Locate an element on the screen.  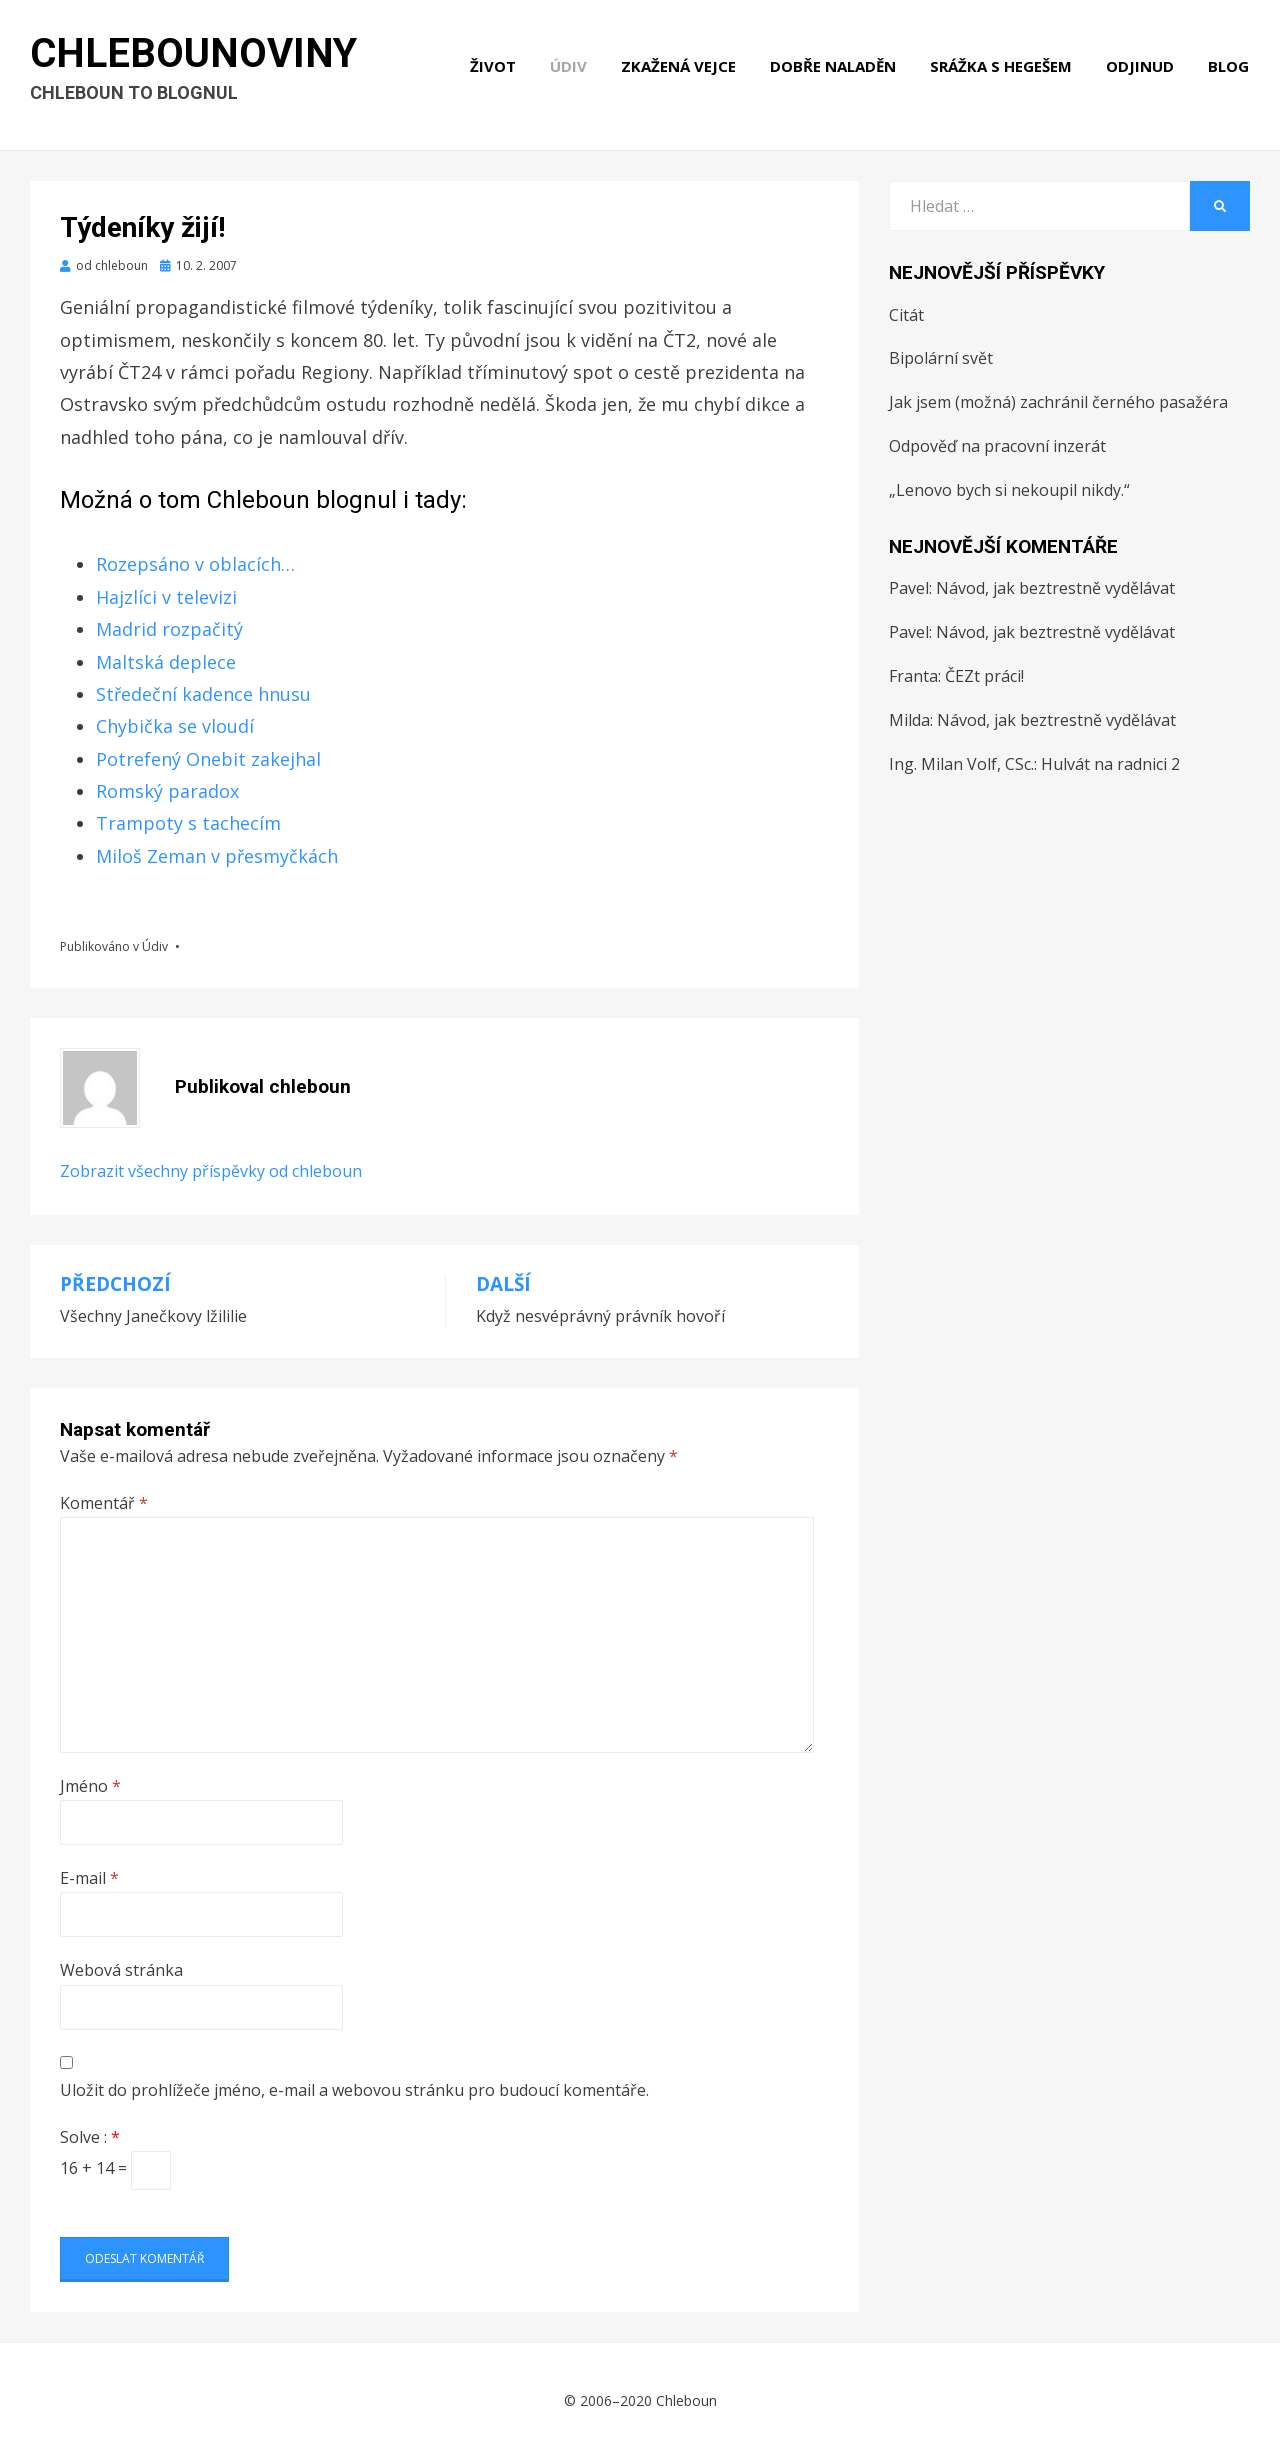
Chlebounoviny is located at coordinates (194, 56).